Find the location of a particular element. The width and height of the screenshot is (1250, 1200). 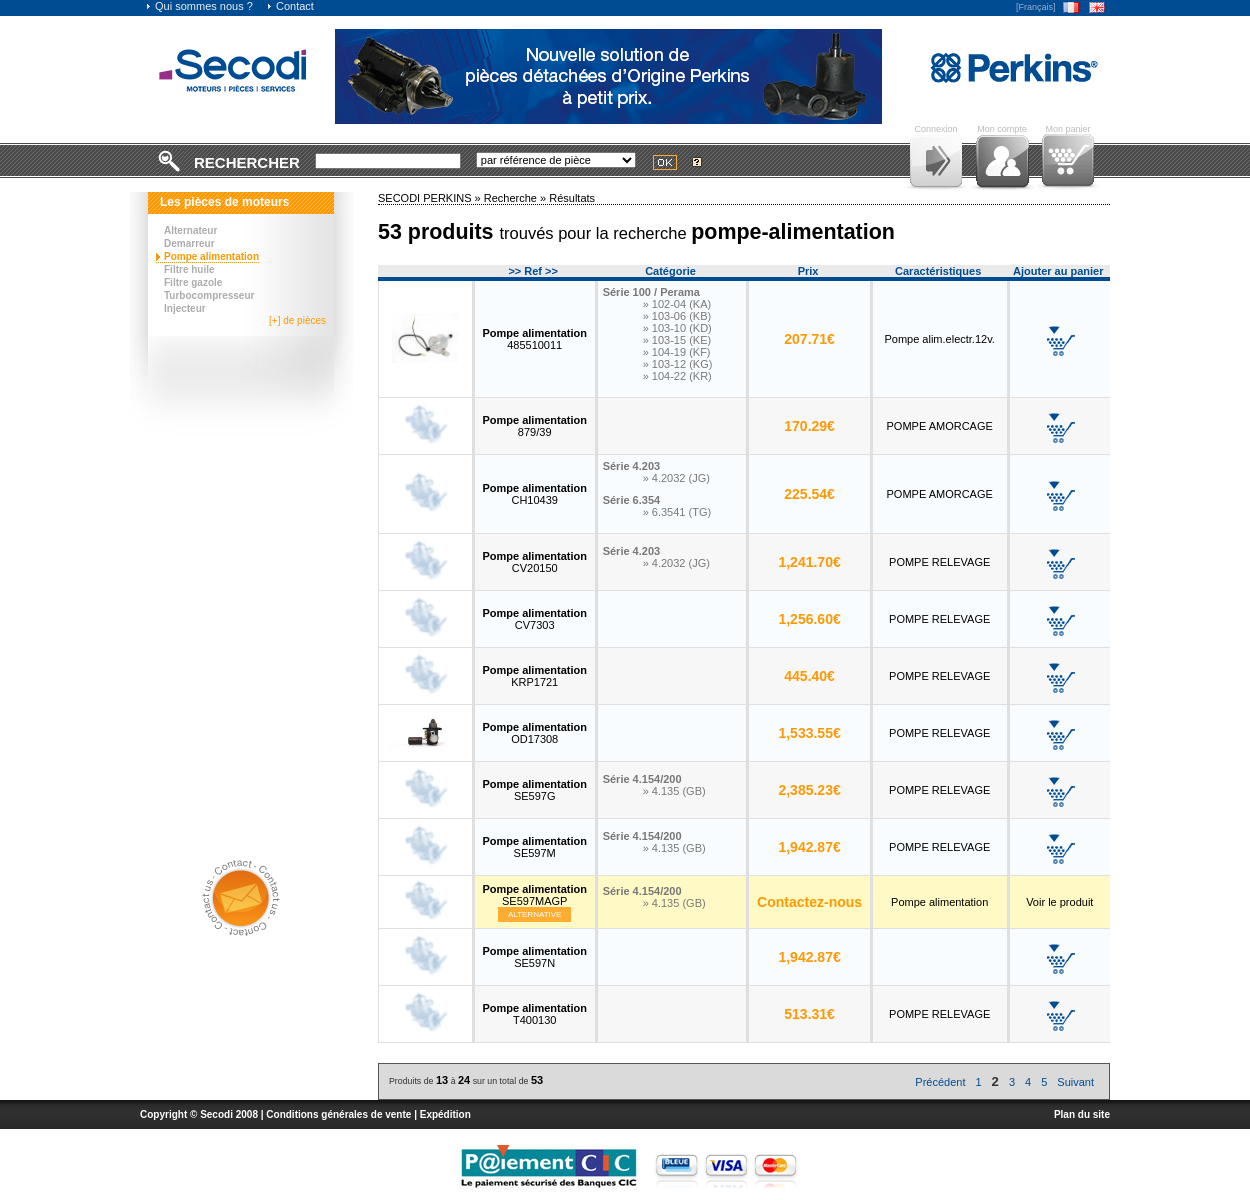

OD17308 is located at coordinates (534, 733).